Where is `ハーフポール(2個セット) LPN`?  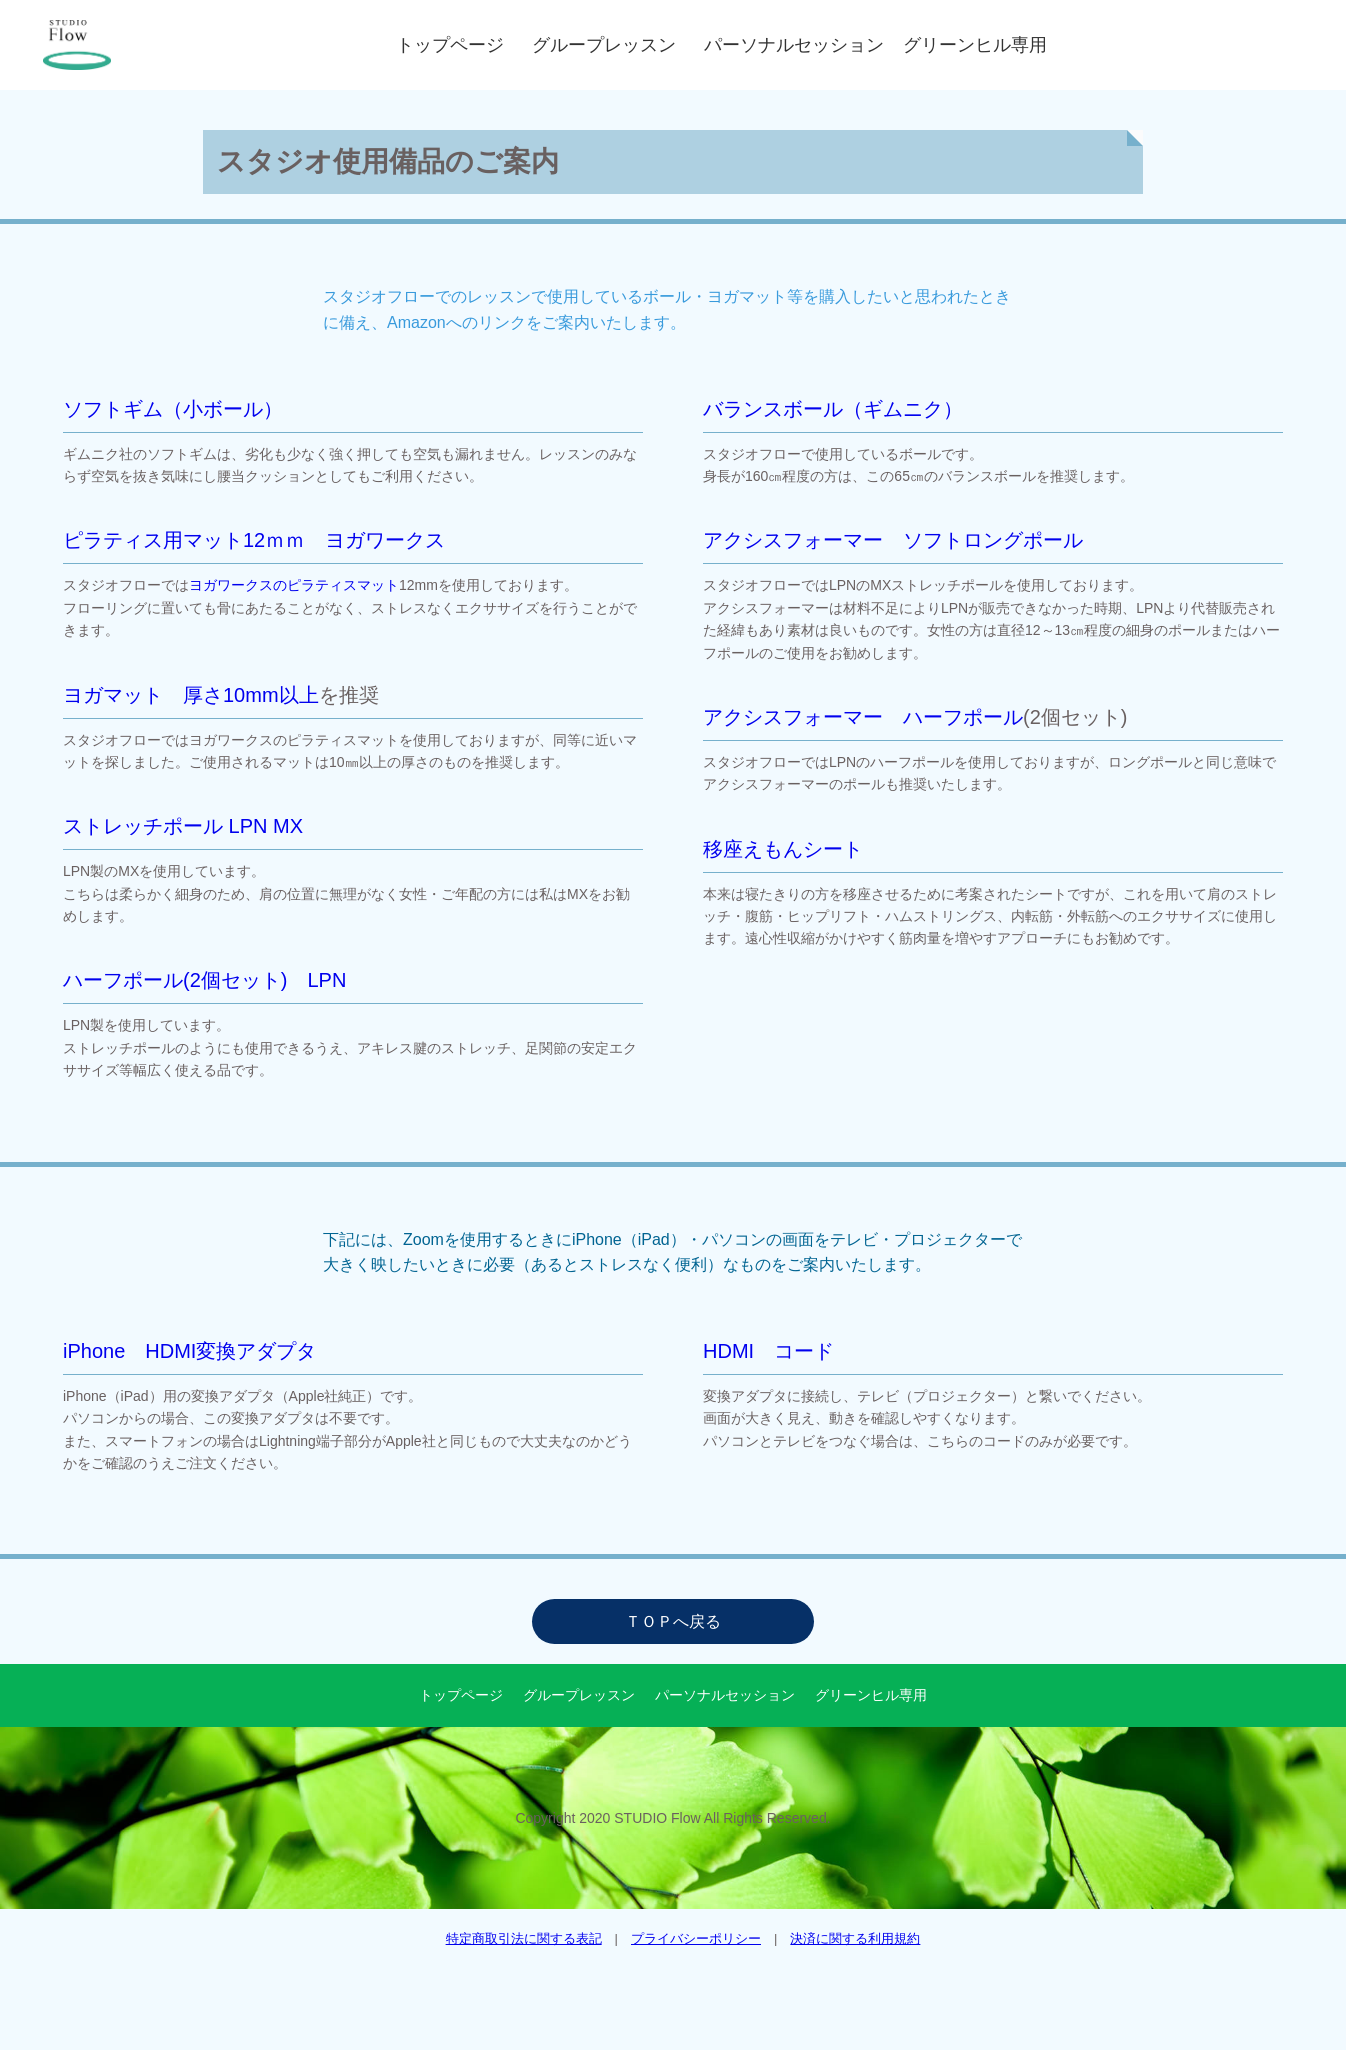
ハーフポール(2個セット) LPN is located at coordinates (204, 980).